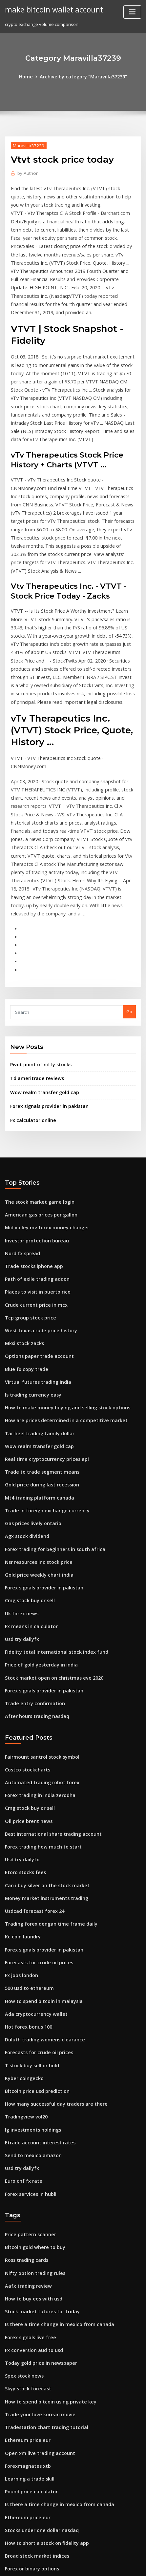 The width and height of the screenshot is (146, 2576). I want to click on Gold price weekly chart india, so click(36, 1430).